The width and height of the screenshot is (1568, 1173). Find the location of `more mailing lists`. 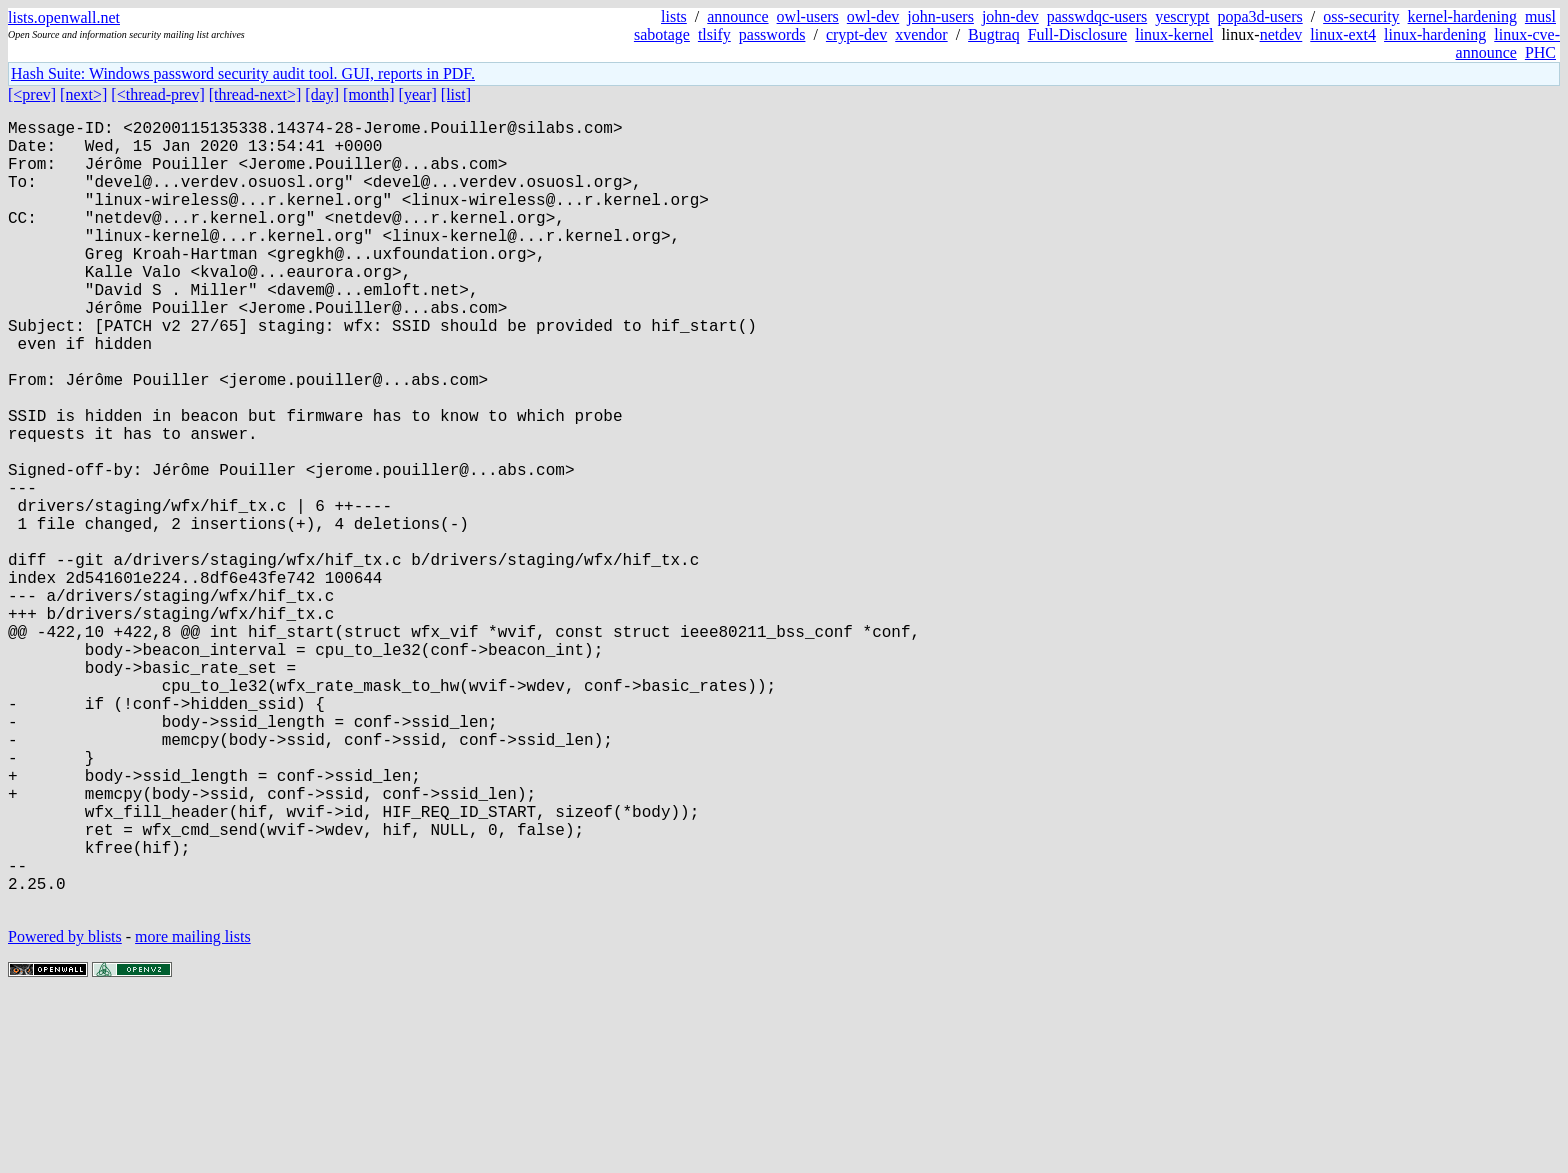

more mailing lists is located at coordinates (193, 1112).